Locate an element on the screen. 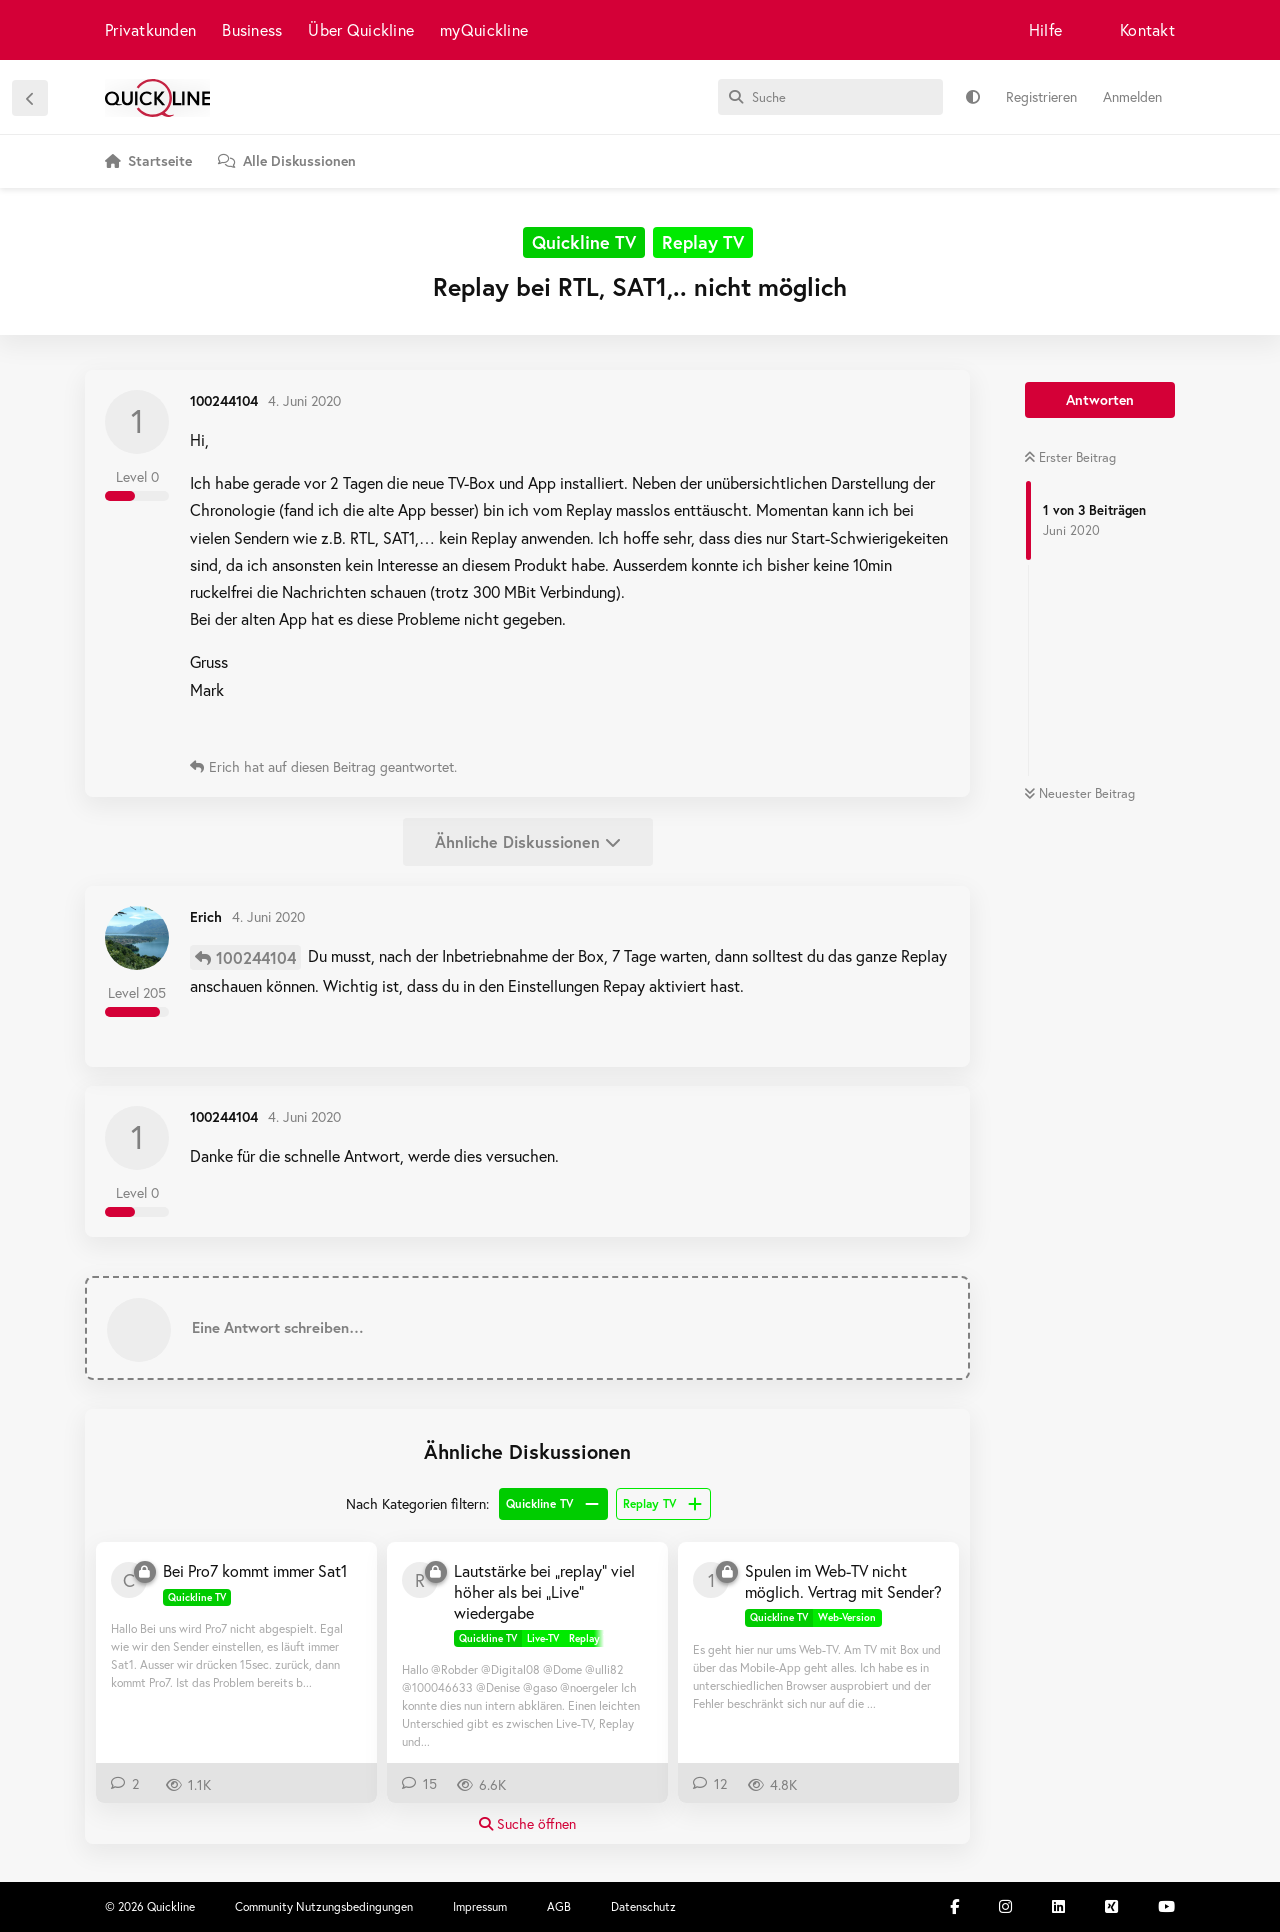 The height and width of the screenshot is (1932, 1280). Datenschutz is located at coordinates (643, 1906).